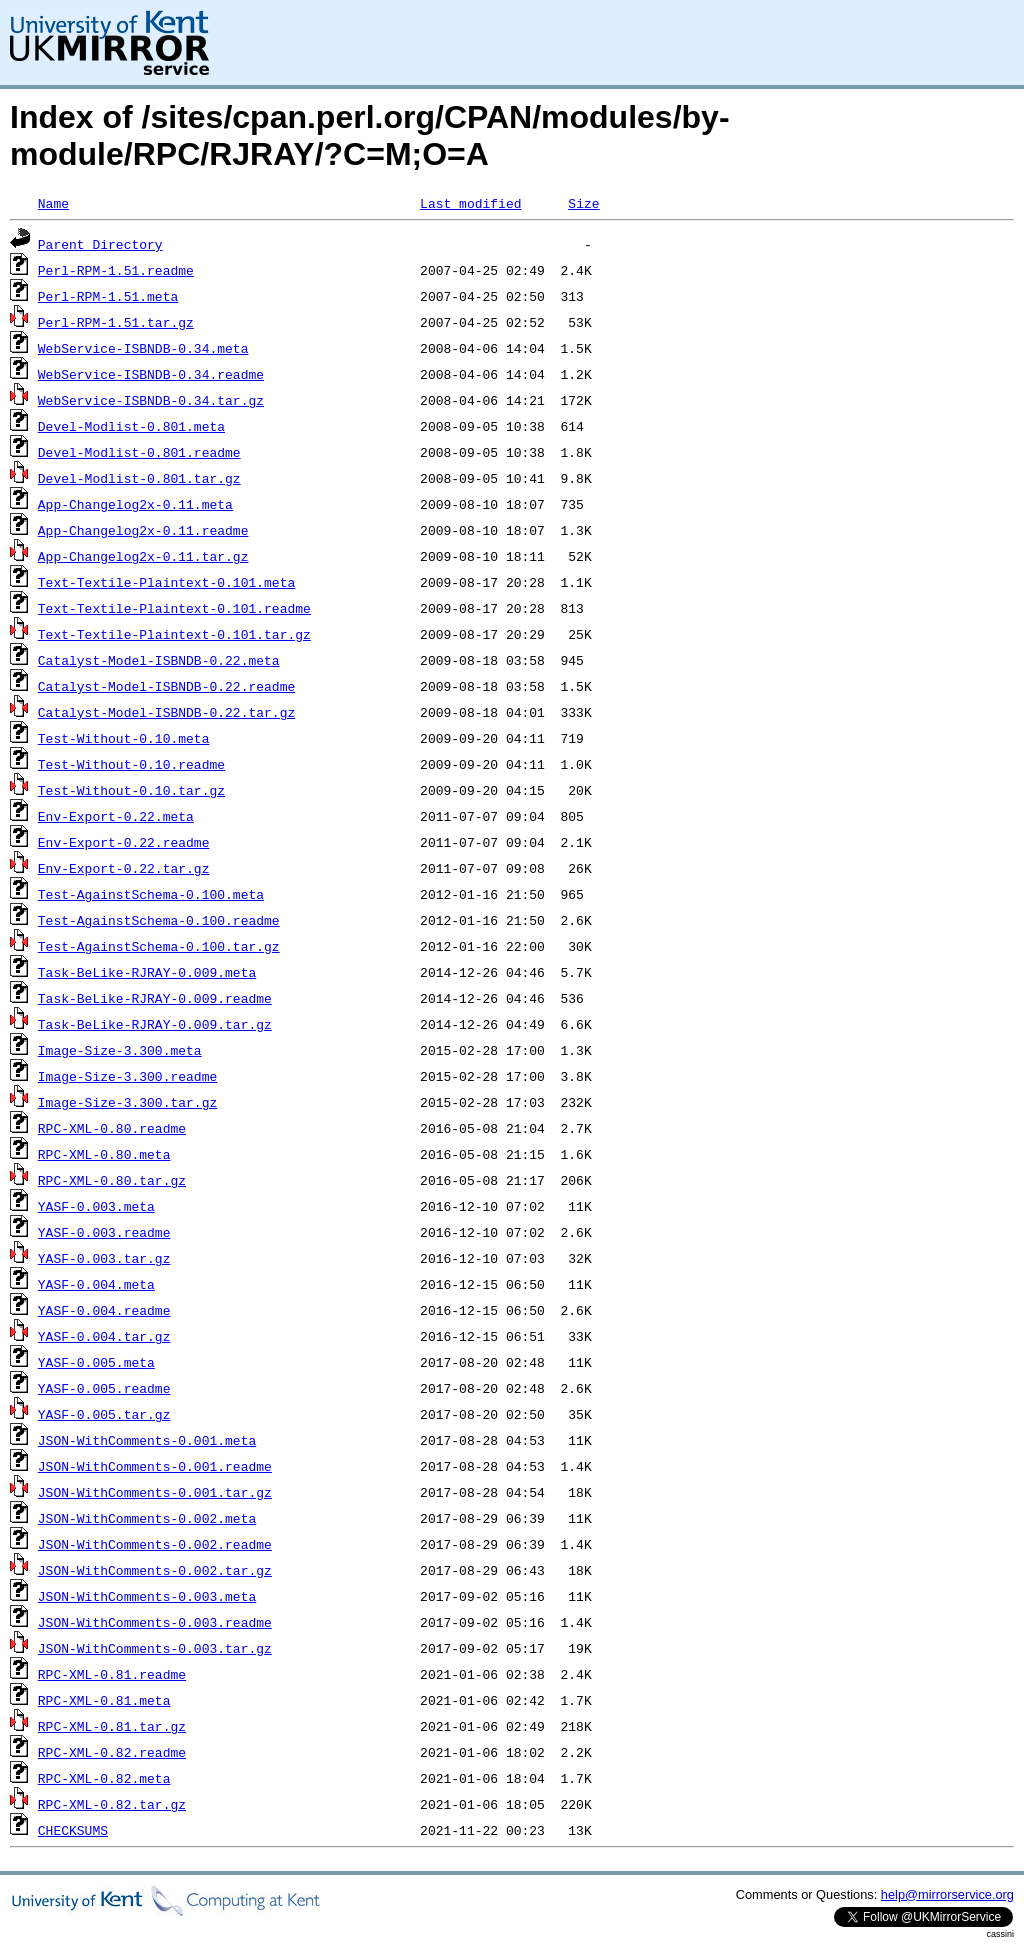 This screenshot has width=1024, height=1954. Describe the element at coordinates (147, 972) in the screenshot. I see `Task-BeLike-RJRAY-0.009.meta` at that location.